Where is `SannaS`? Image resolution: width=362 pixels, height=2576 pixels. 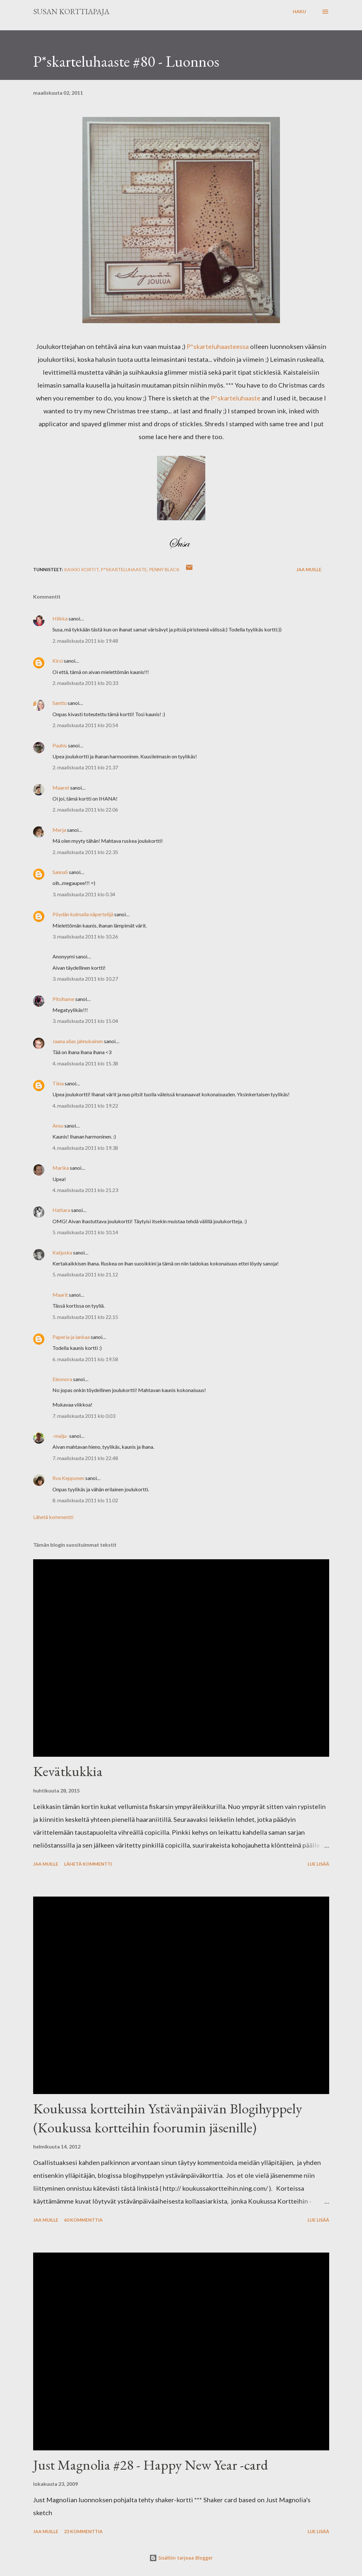
SannaS is located at coordinates (60, 872).